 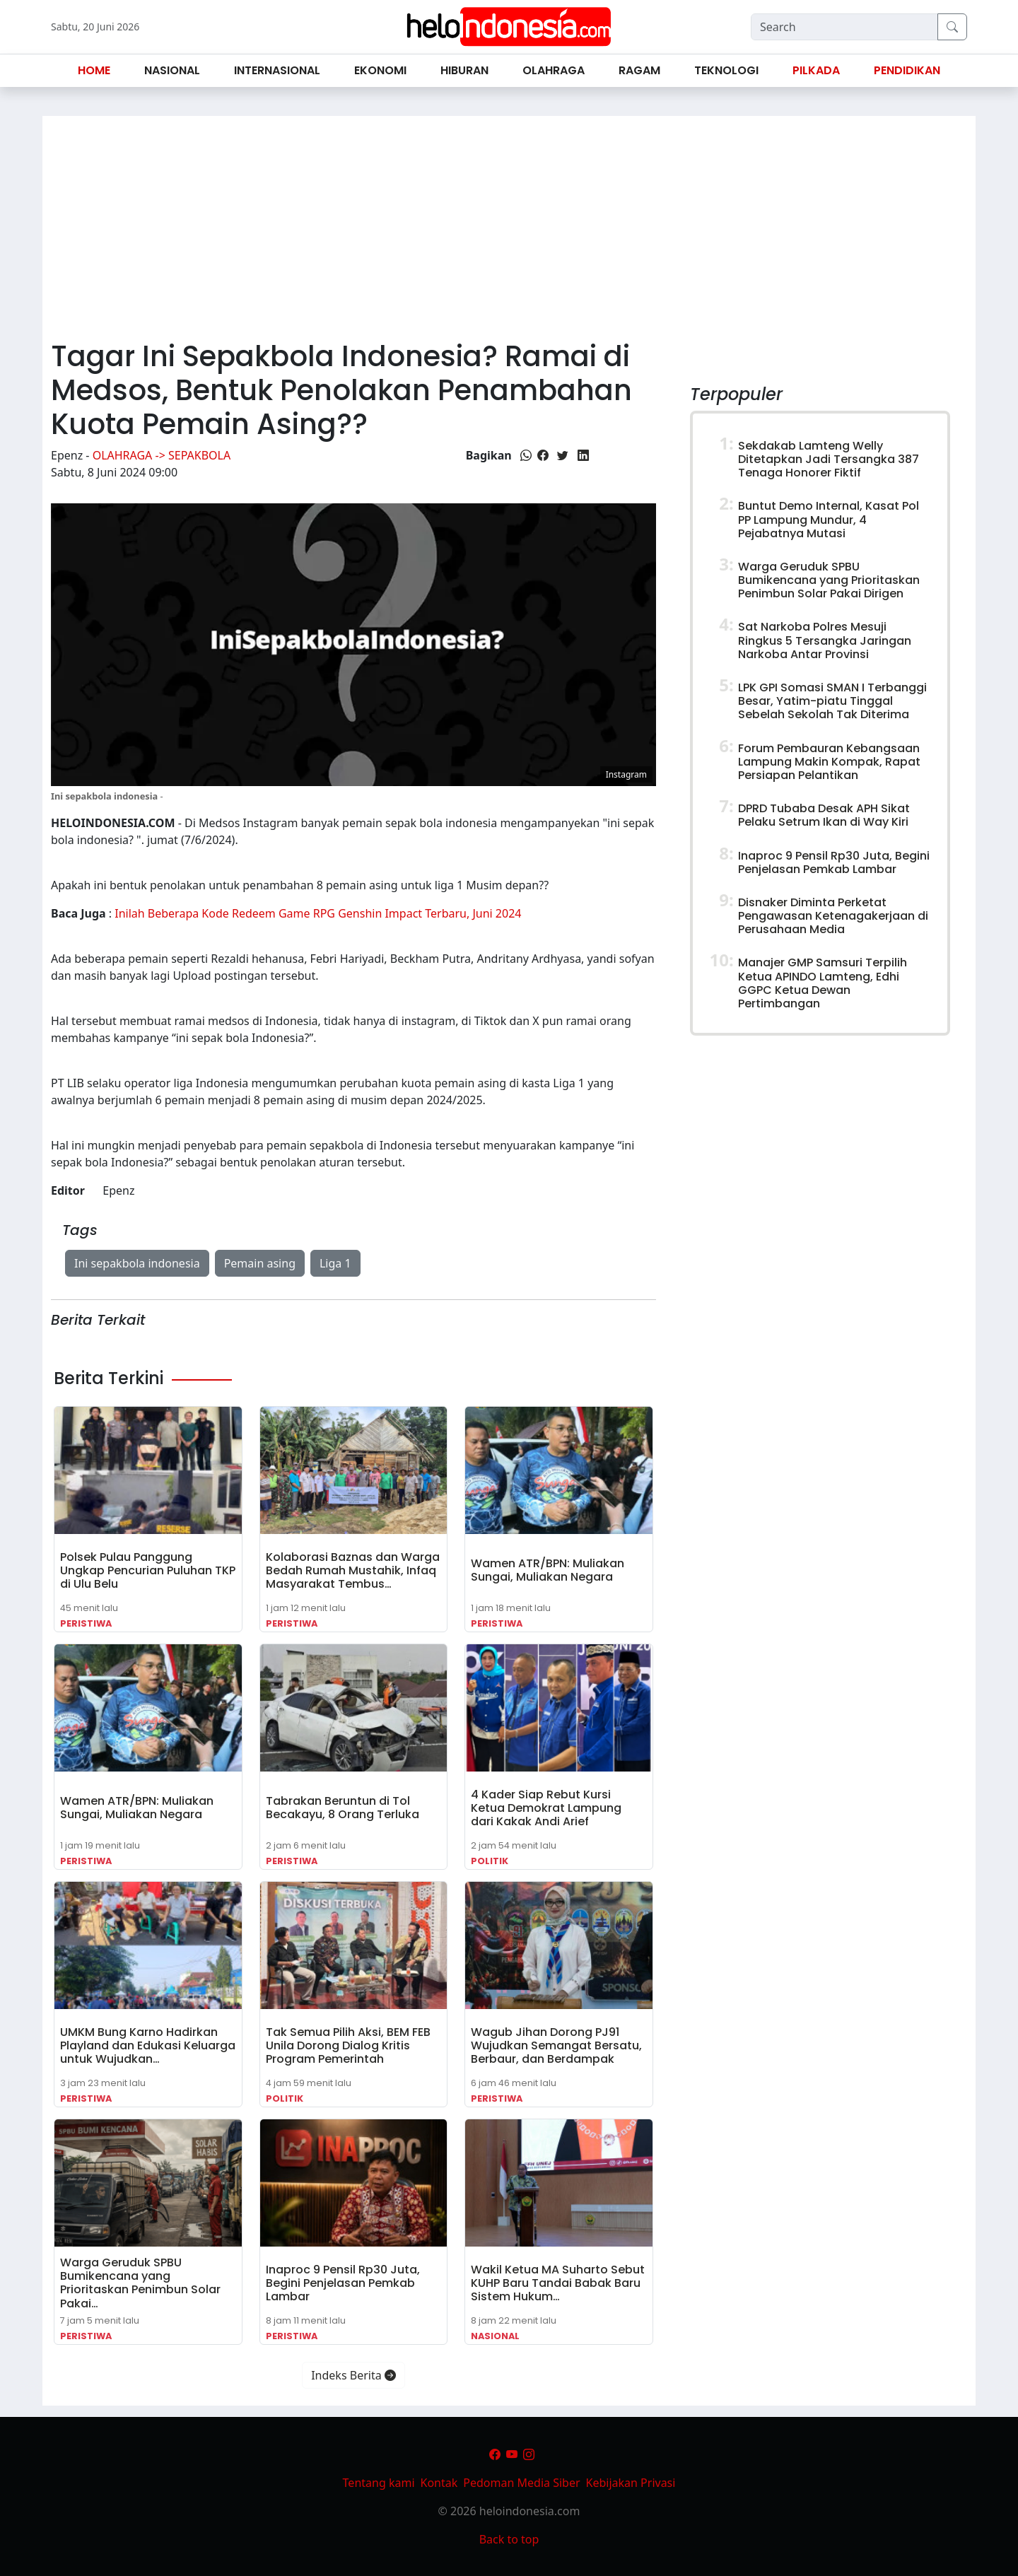 I want to click on Warga Geruduk SPBU Bumikencana yang Prioritaskan Penimbun Solar Pakai Dirigen, so click(x=829, y=580).